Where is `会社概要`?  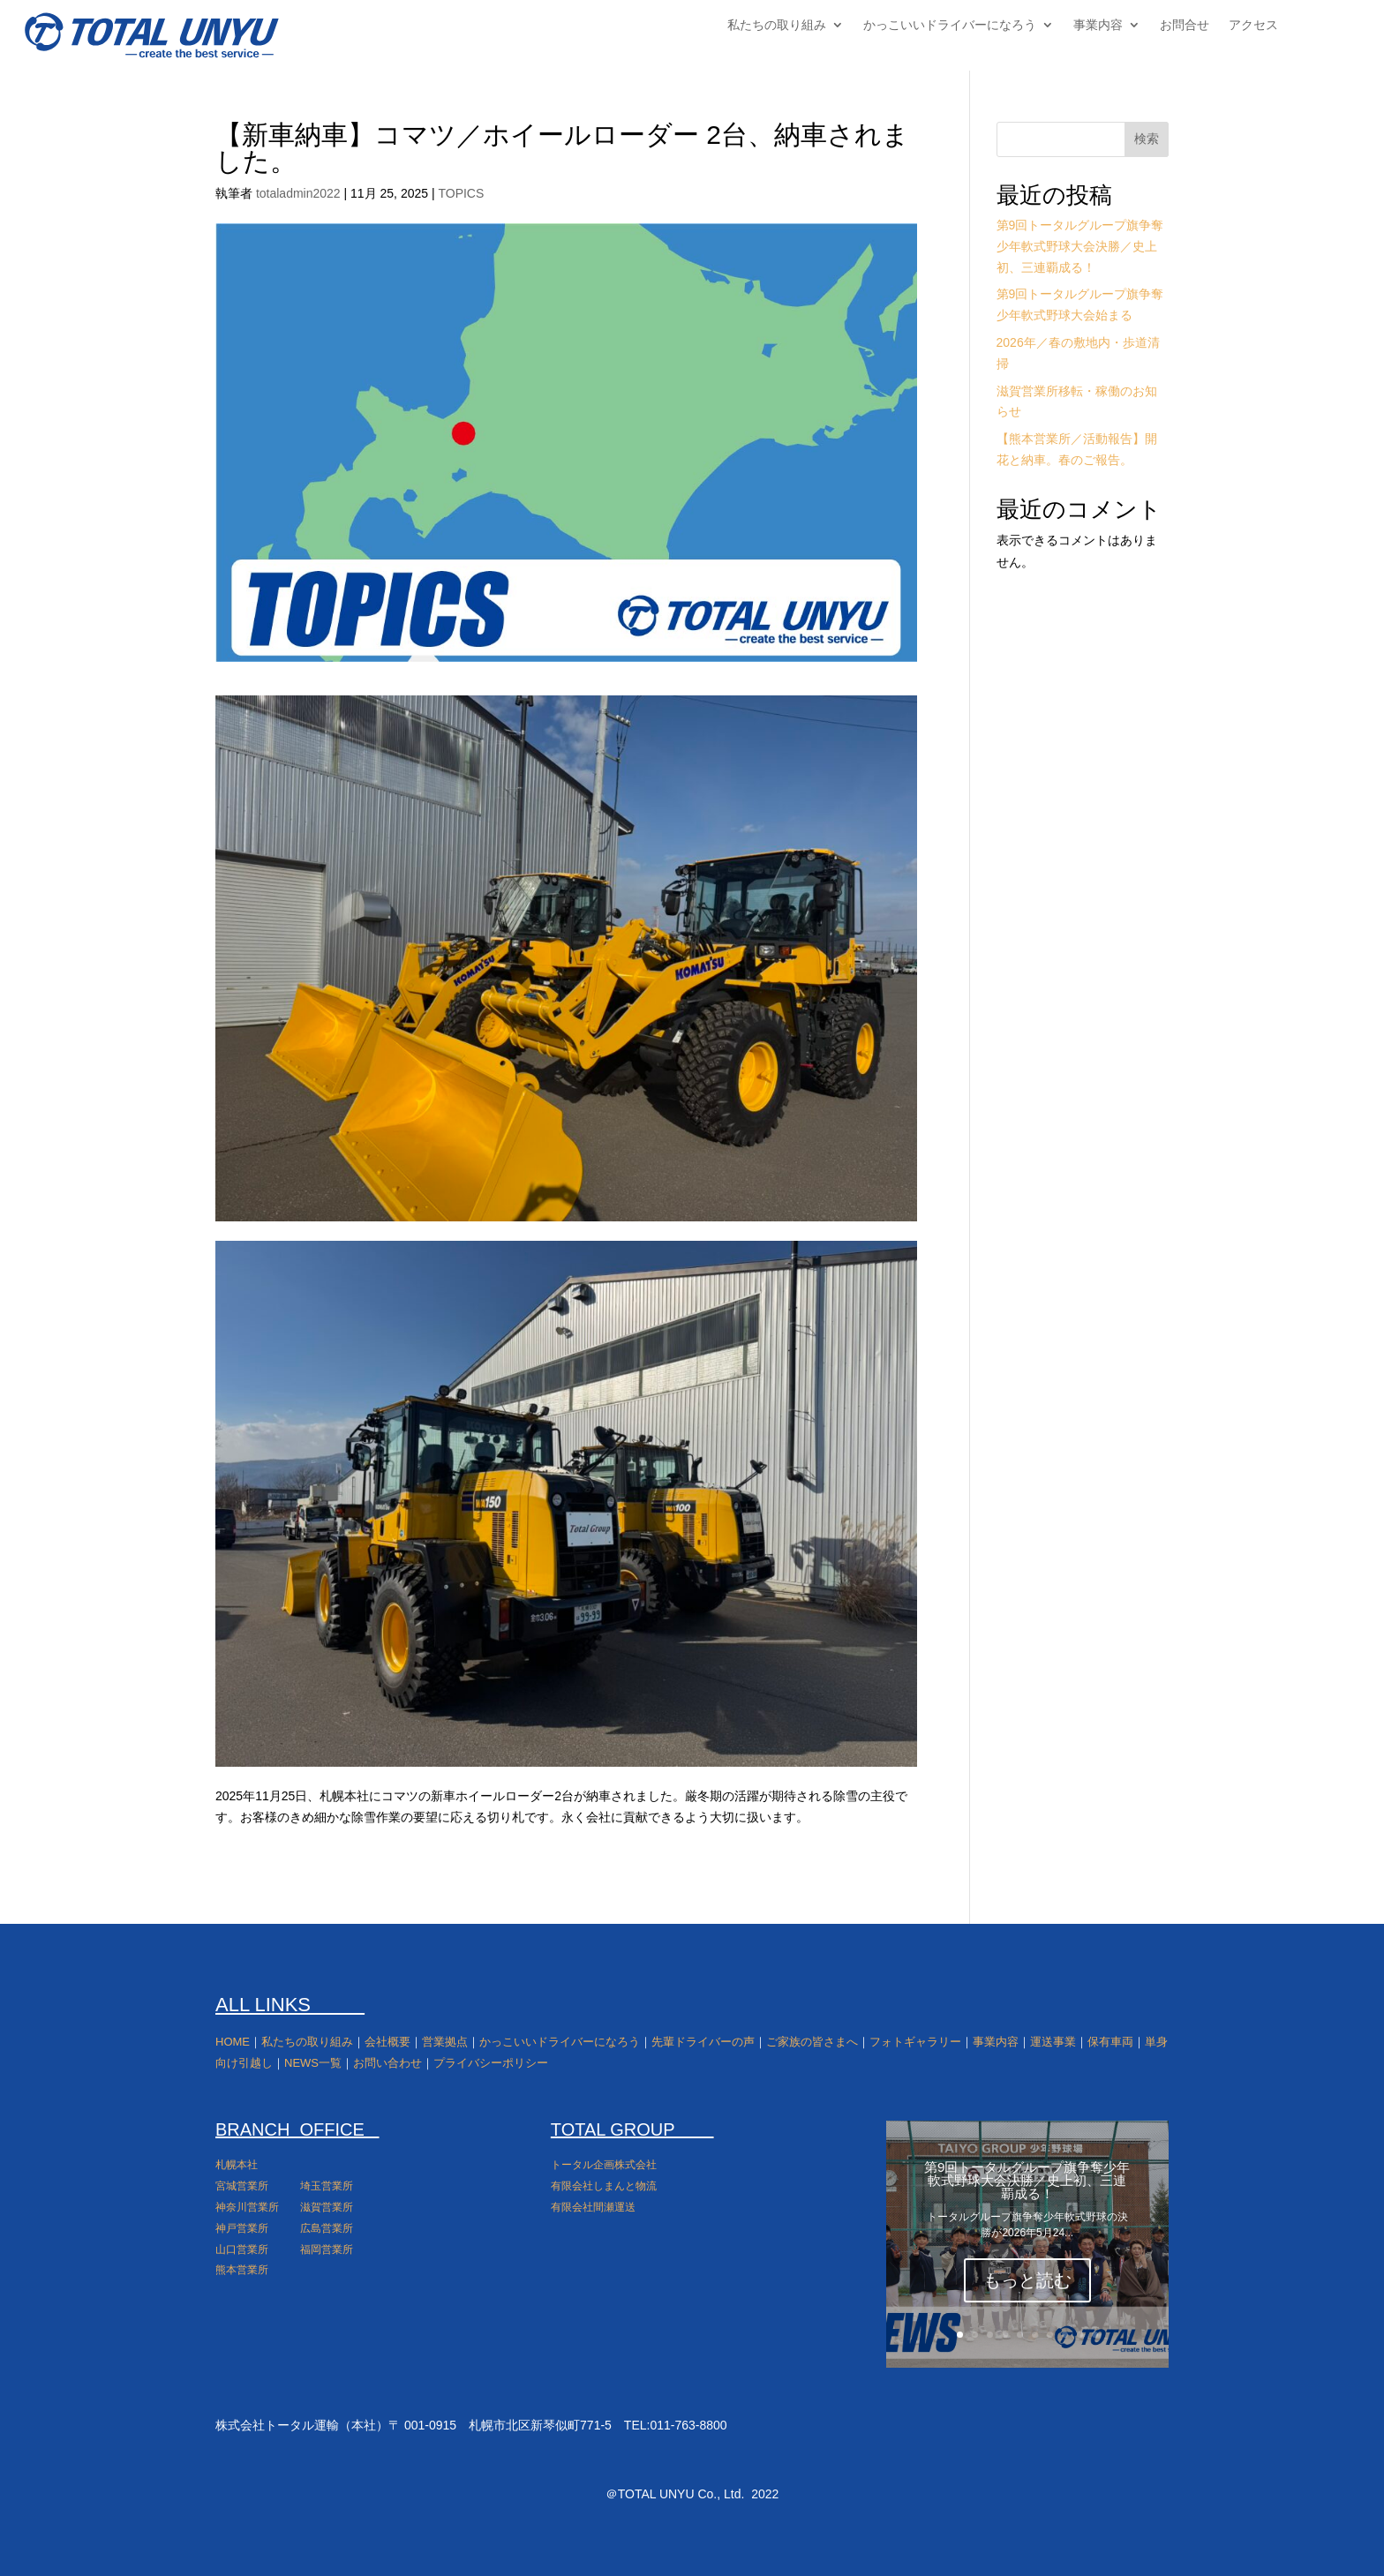 会社概要 is located at coordinates (387, 2041).